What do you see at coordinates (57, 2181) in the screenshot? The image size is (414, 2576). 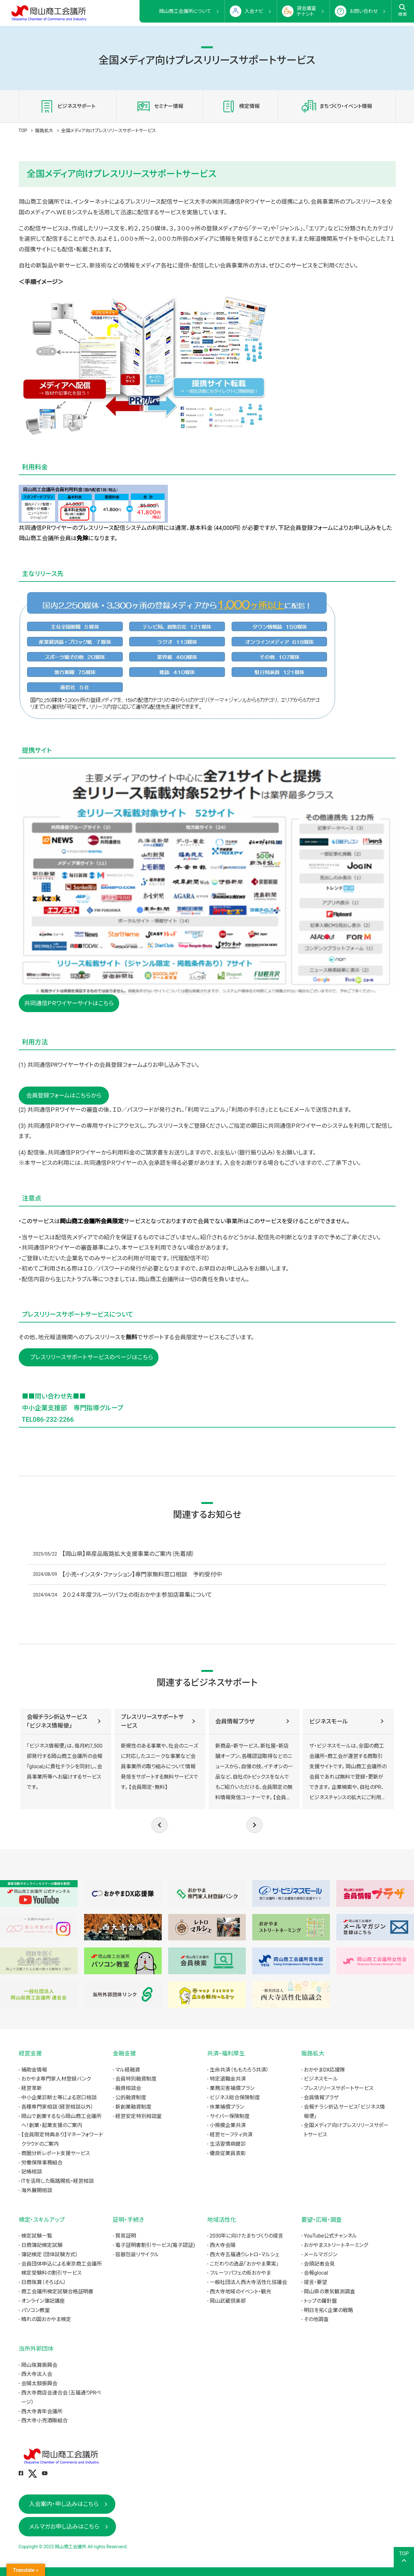 I see `ITを活用した販路開拓・経営相談` at bounding box center [57, 2181].